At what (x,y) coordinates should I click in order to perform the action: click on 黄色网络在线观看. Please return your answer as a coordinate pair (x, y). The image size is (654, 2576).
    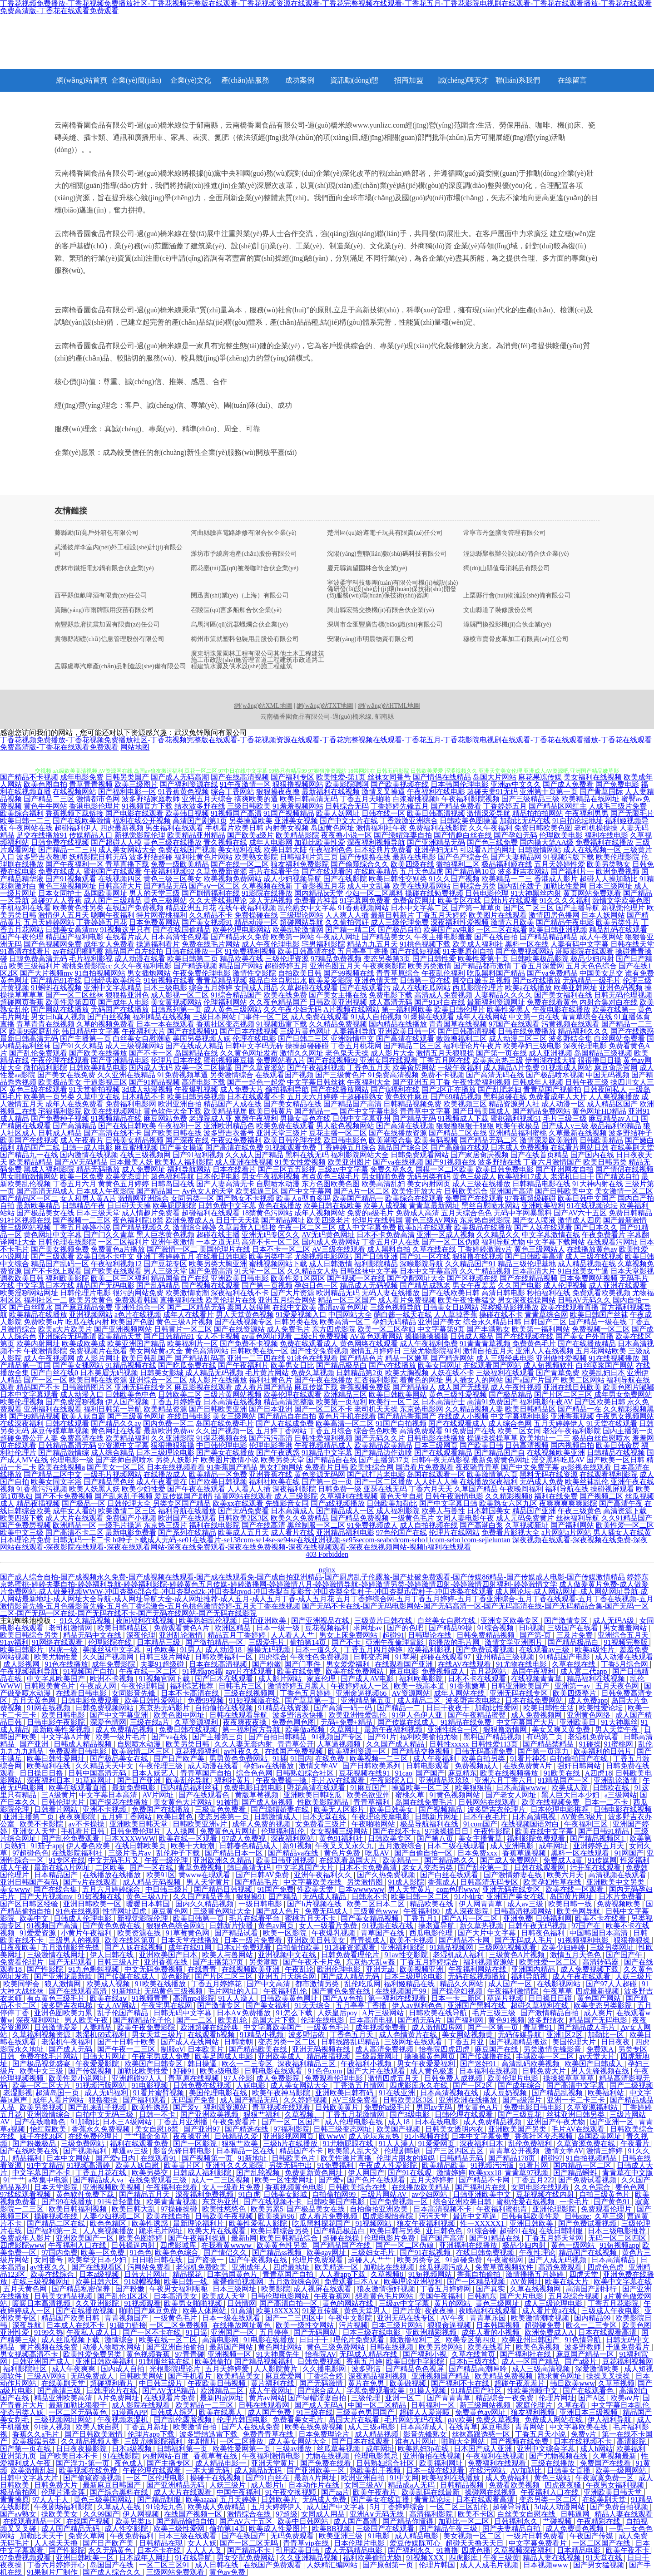
    Looking at the image, I should click on (369, 1343).